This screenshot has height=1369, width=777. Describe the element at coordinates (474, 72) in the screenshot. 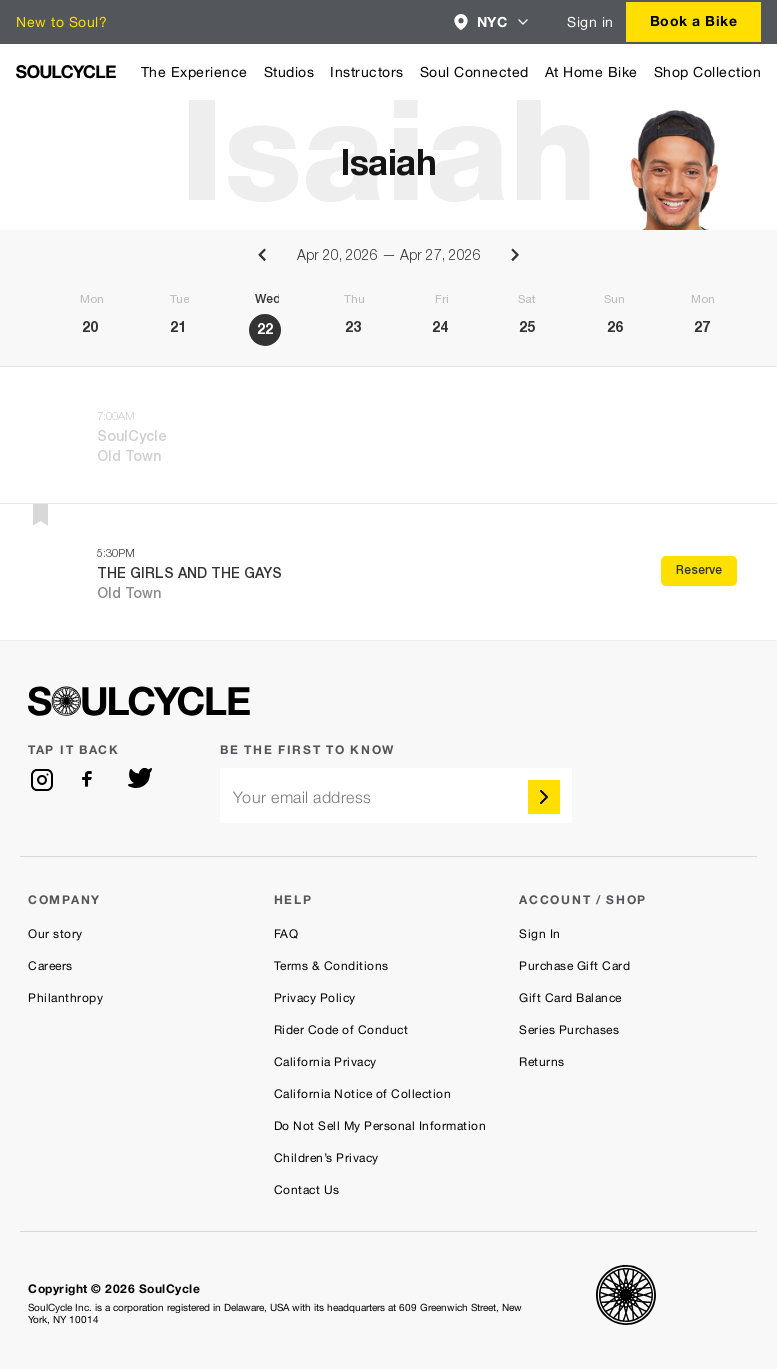

I see `Soul Connected` at that location.